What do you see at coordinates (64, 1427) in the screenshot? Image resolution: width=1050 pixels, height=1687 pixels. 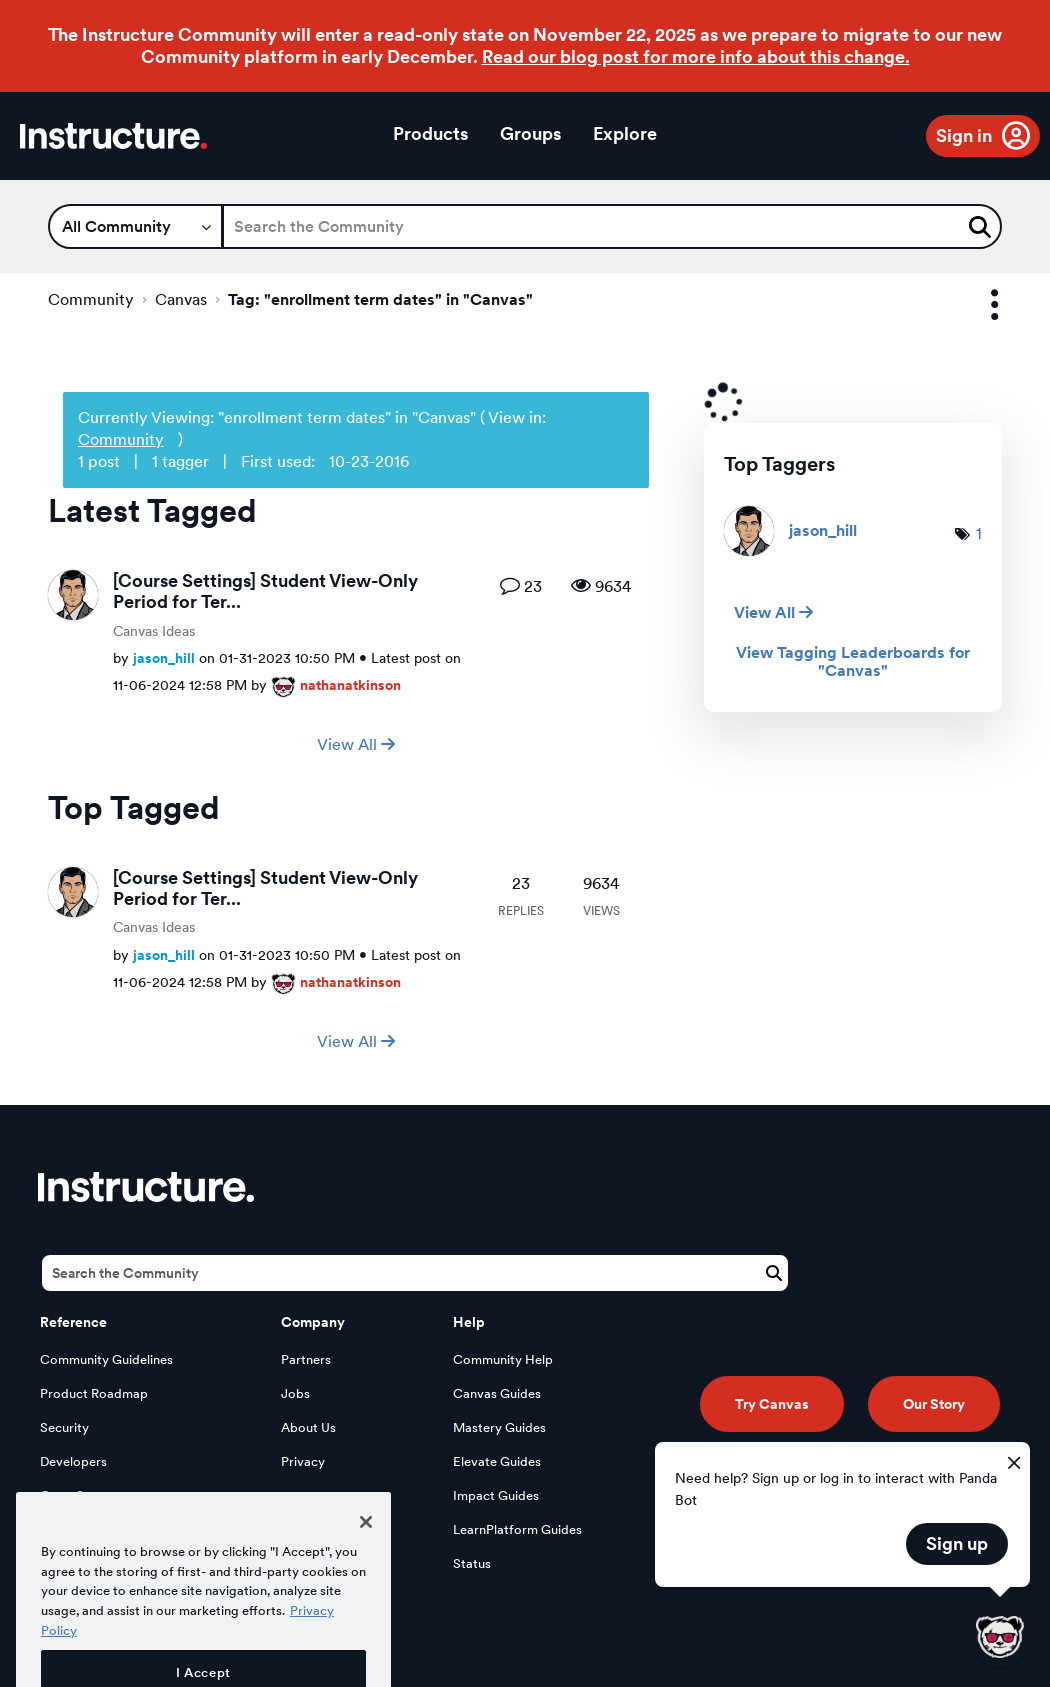 I see `Security` at bounding box center [64, 1427].